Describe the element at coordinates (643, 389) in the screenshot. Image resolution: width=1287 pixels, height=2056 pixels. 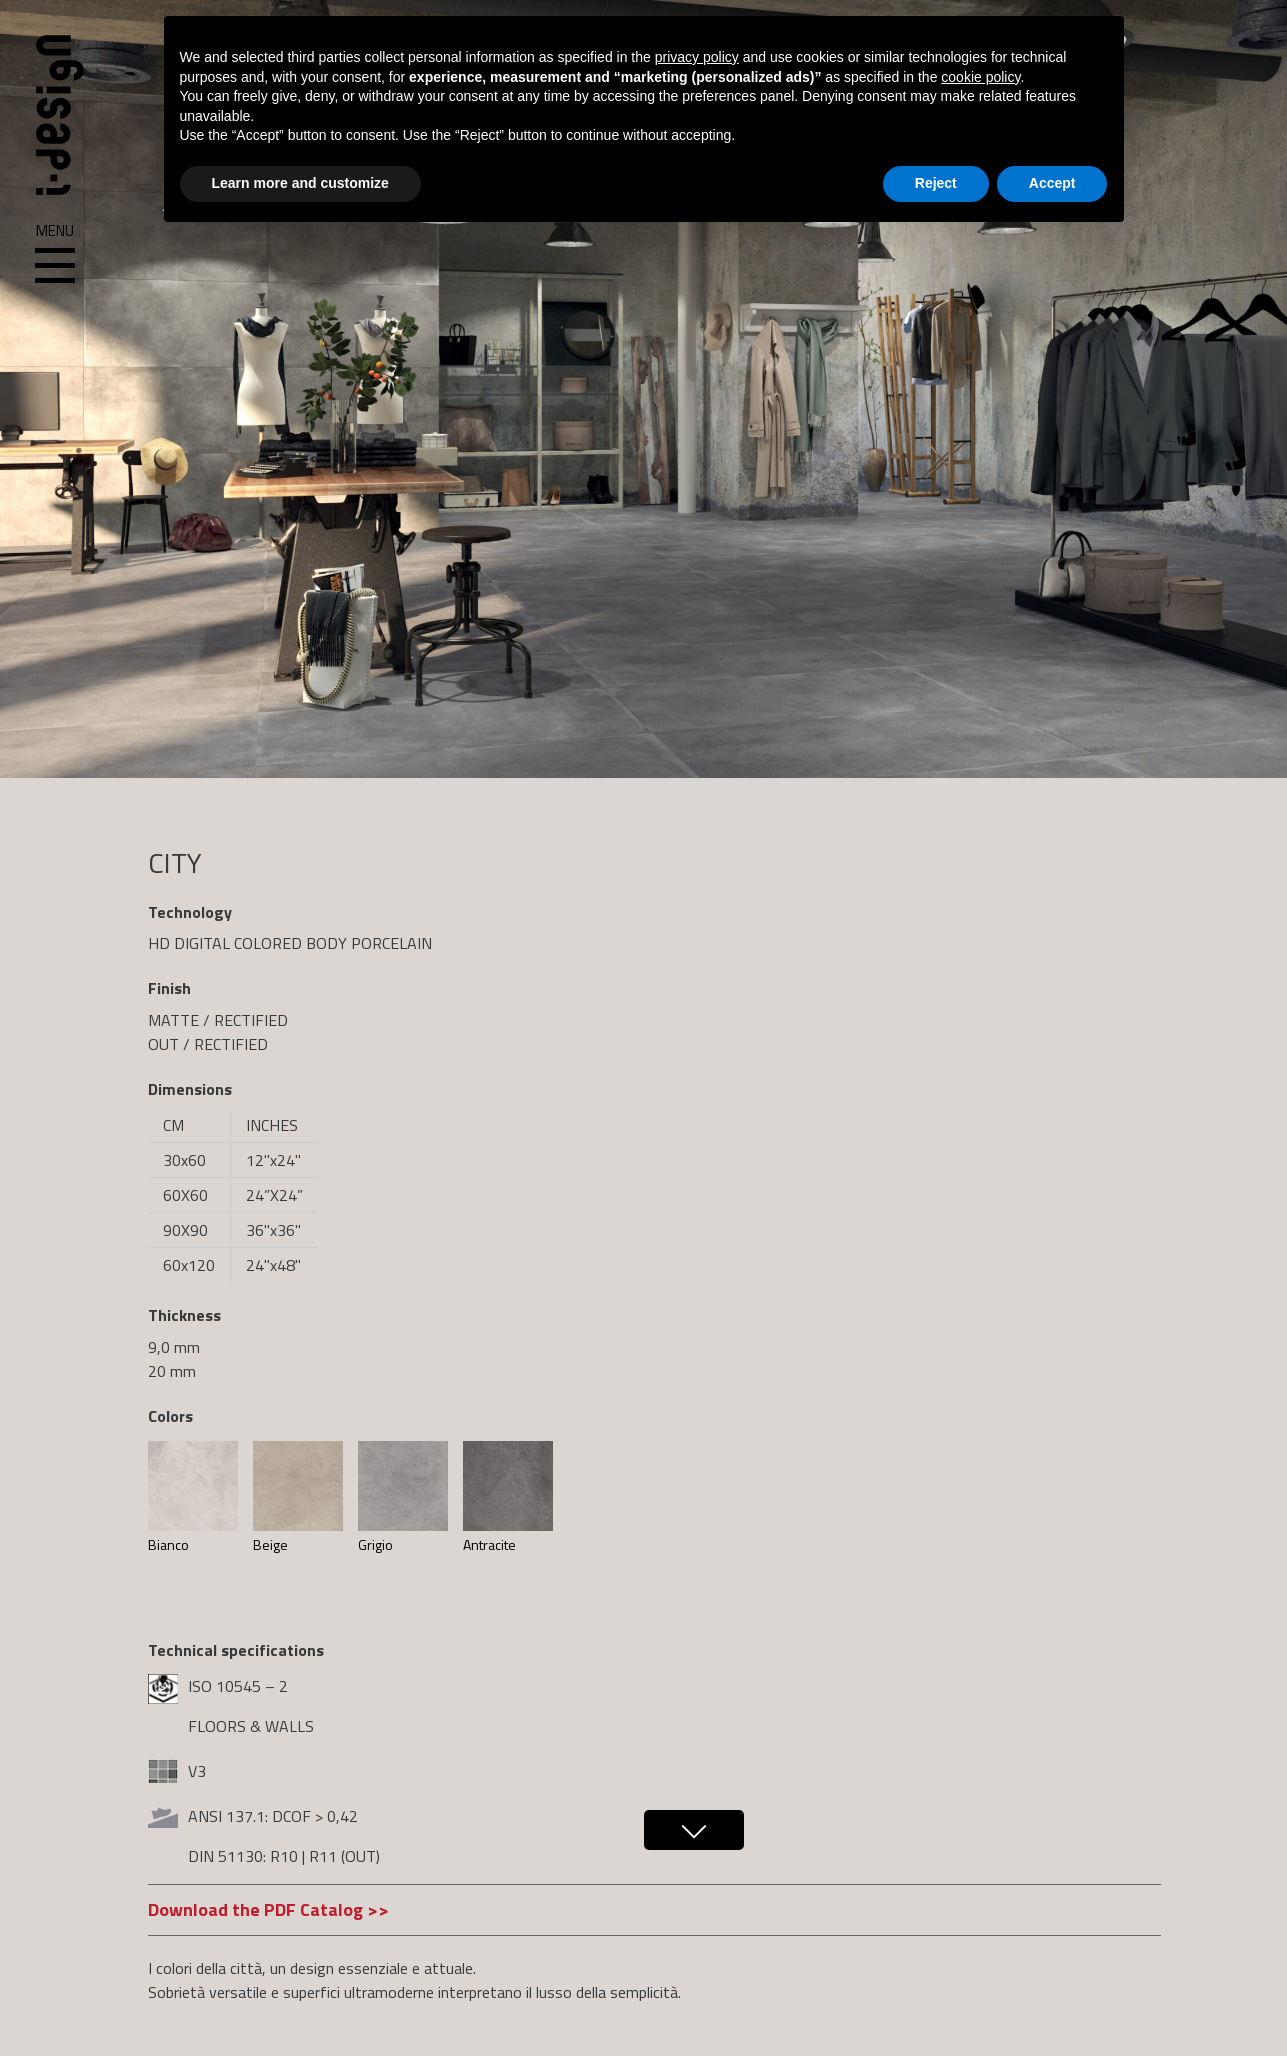
I see `[region]` at that location.